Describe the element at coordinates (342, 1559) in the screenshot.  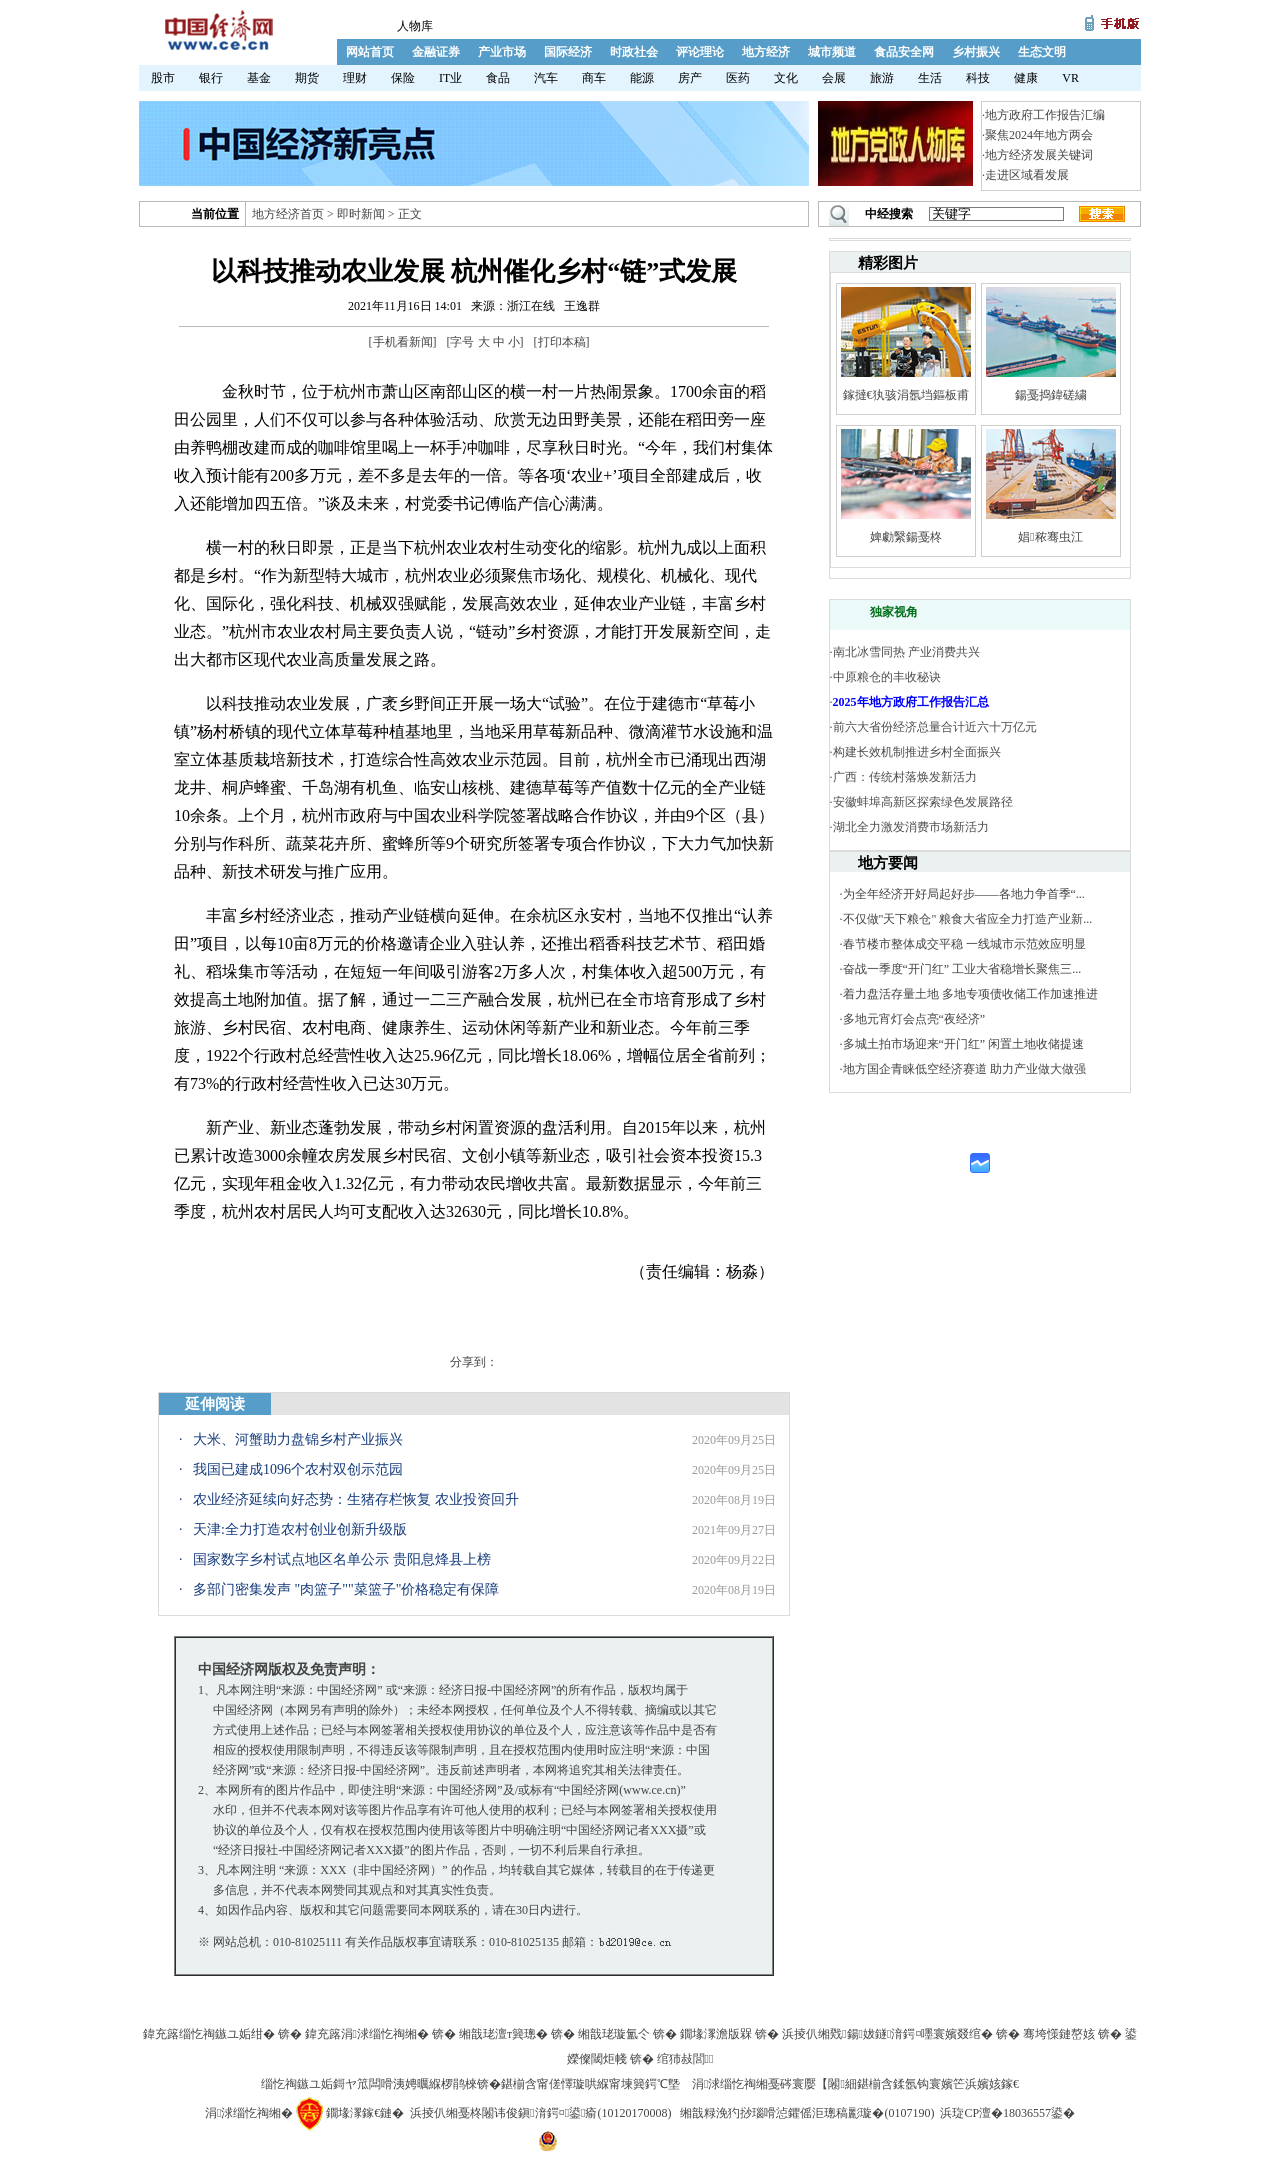
I see `国家数字乡村试点地区名单公示 贵阳息烽县上榜` at that location.